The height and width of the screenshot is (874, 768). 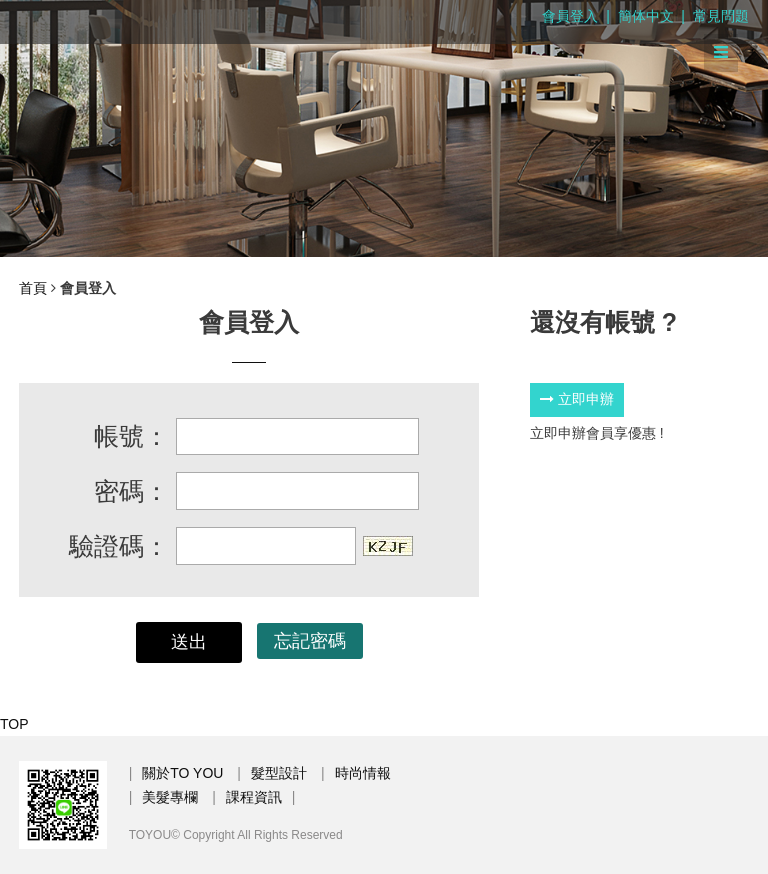 I want to click on 立即申辦, so click(x=577, y=399).